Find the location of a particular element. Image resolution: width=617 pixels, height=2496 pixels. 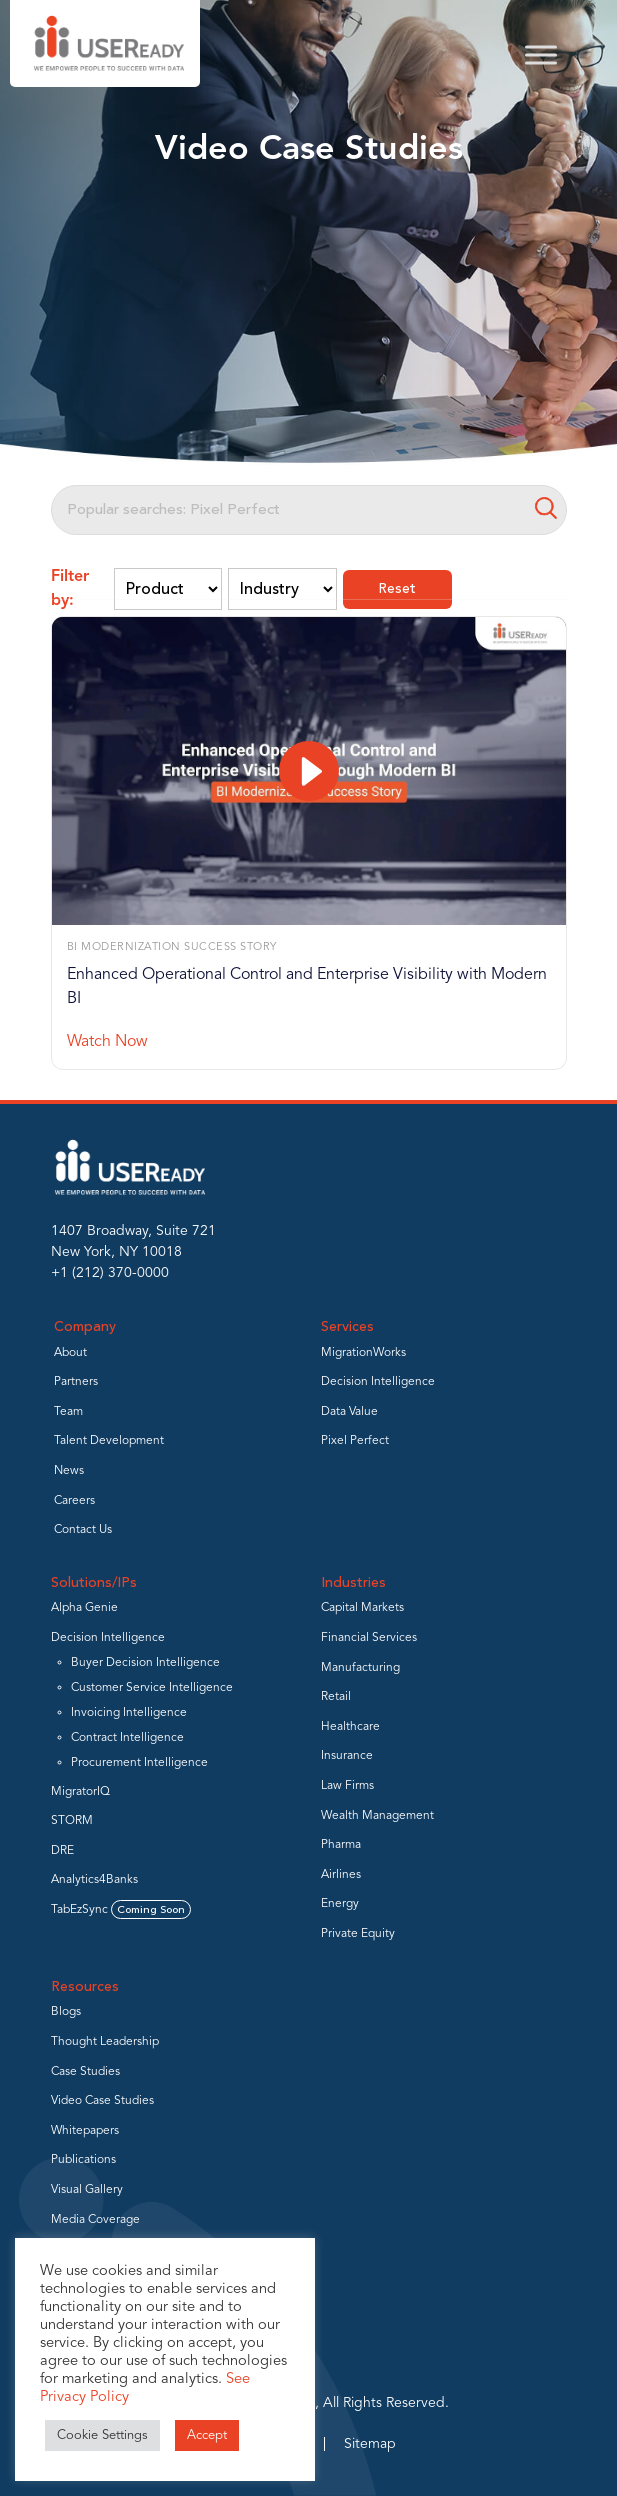

Sitemap is located at coordinates (370, 2444).